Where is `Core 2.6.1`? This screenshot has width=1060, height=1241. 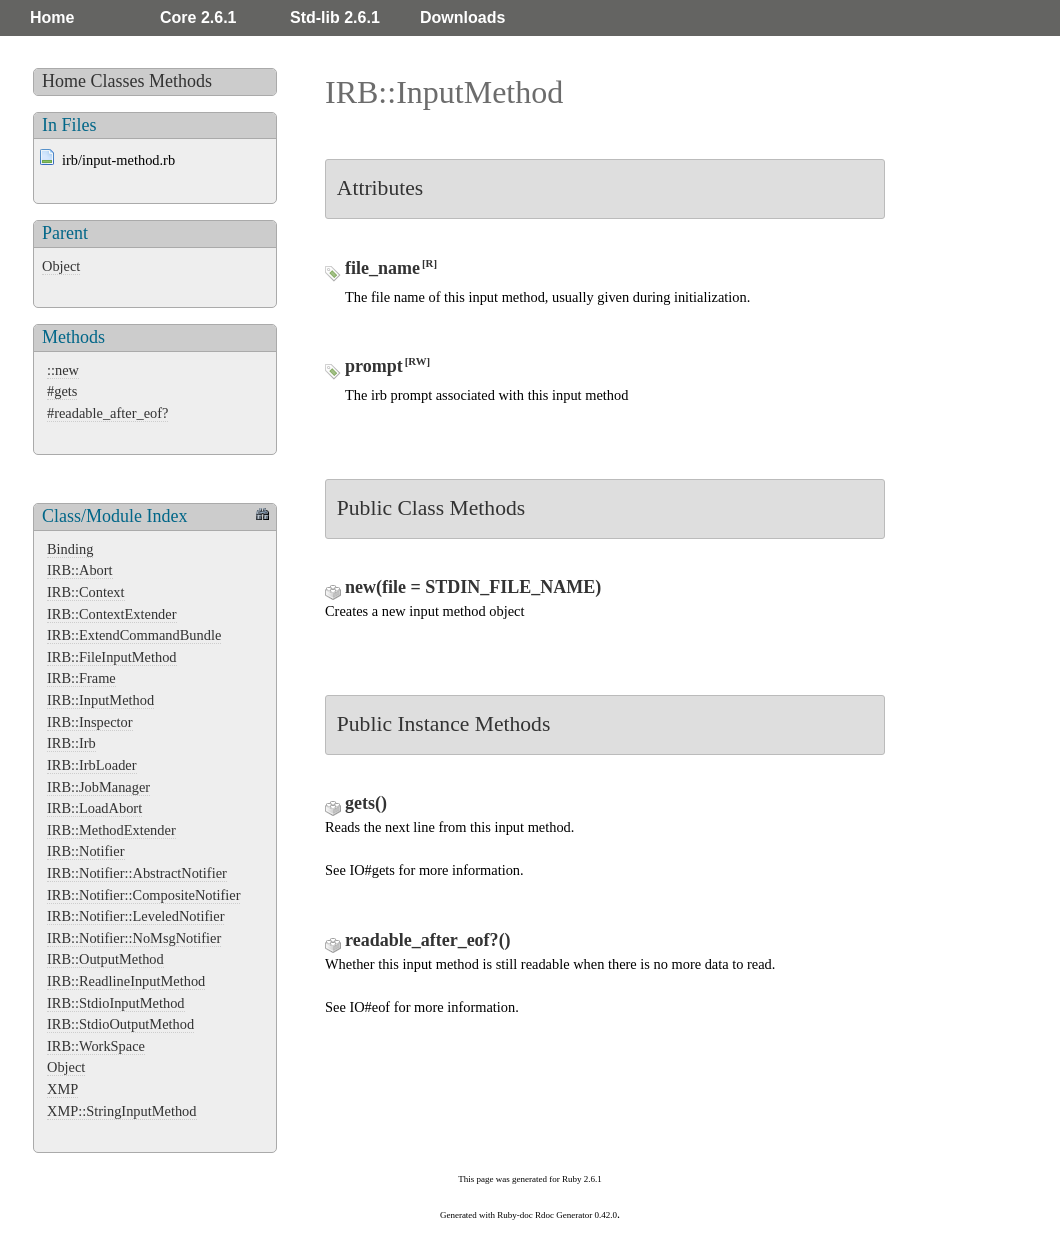
Core 2.6.1 is located at coordinates (198, 17).